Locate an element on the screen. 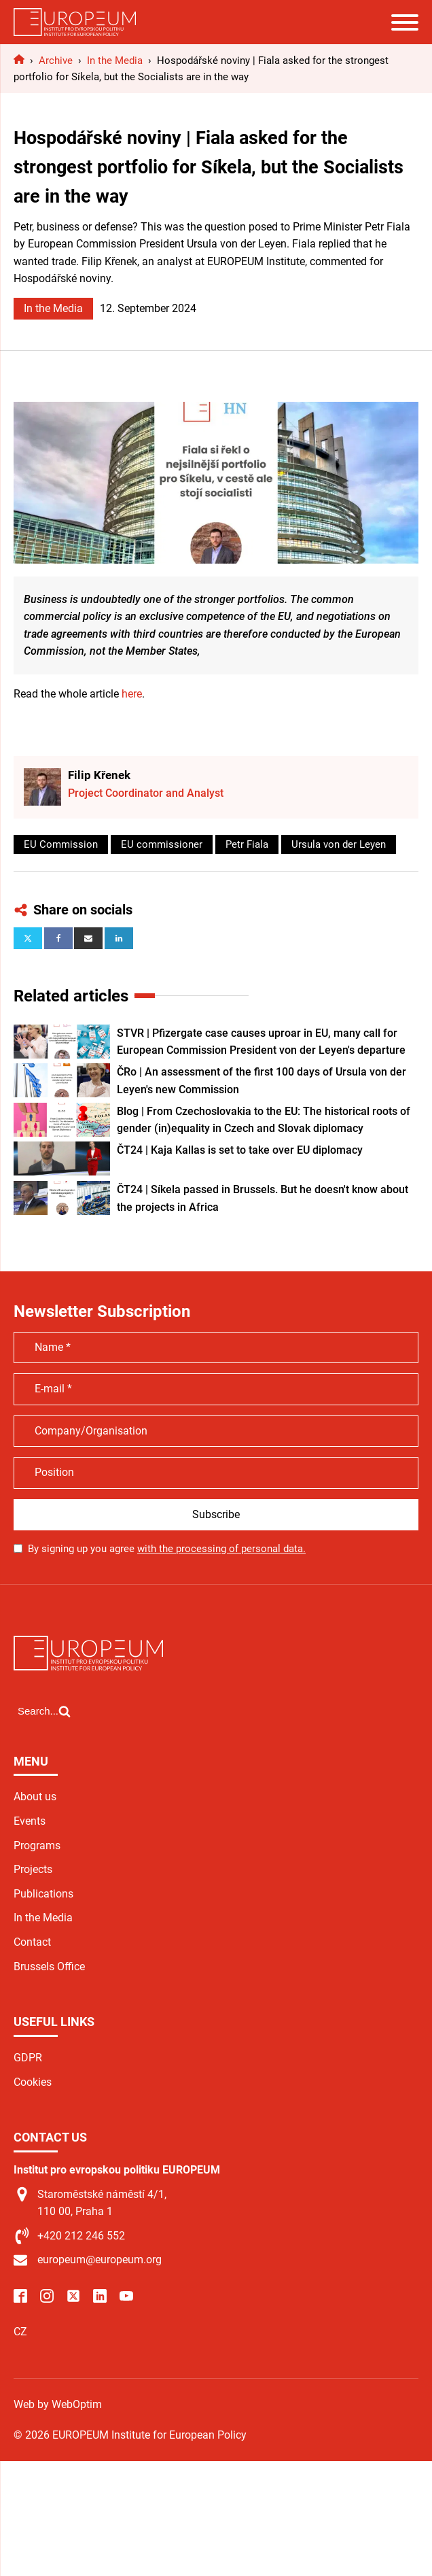  [Facebook] is located at coordinates (58, 938).